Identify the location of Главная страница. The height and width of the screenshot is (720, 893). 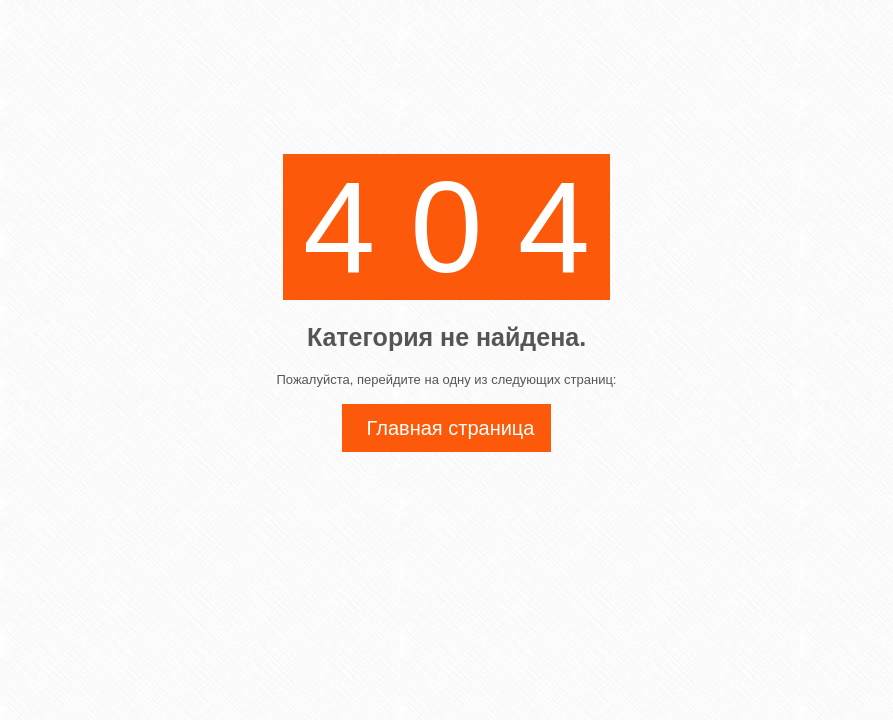
(451, 428).